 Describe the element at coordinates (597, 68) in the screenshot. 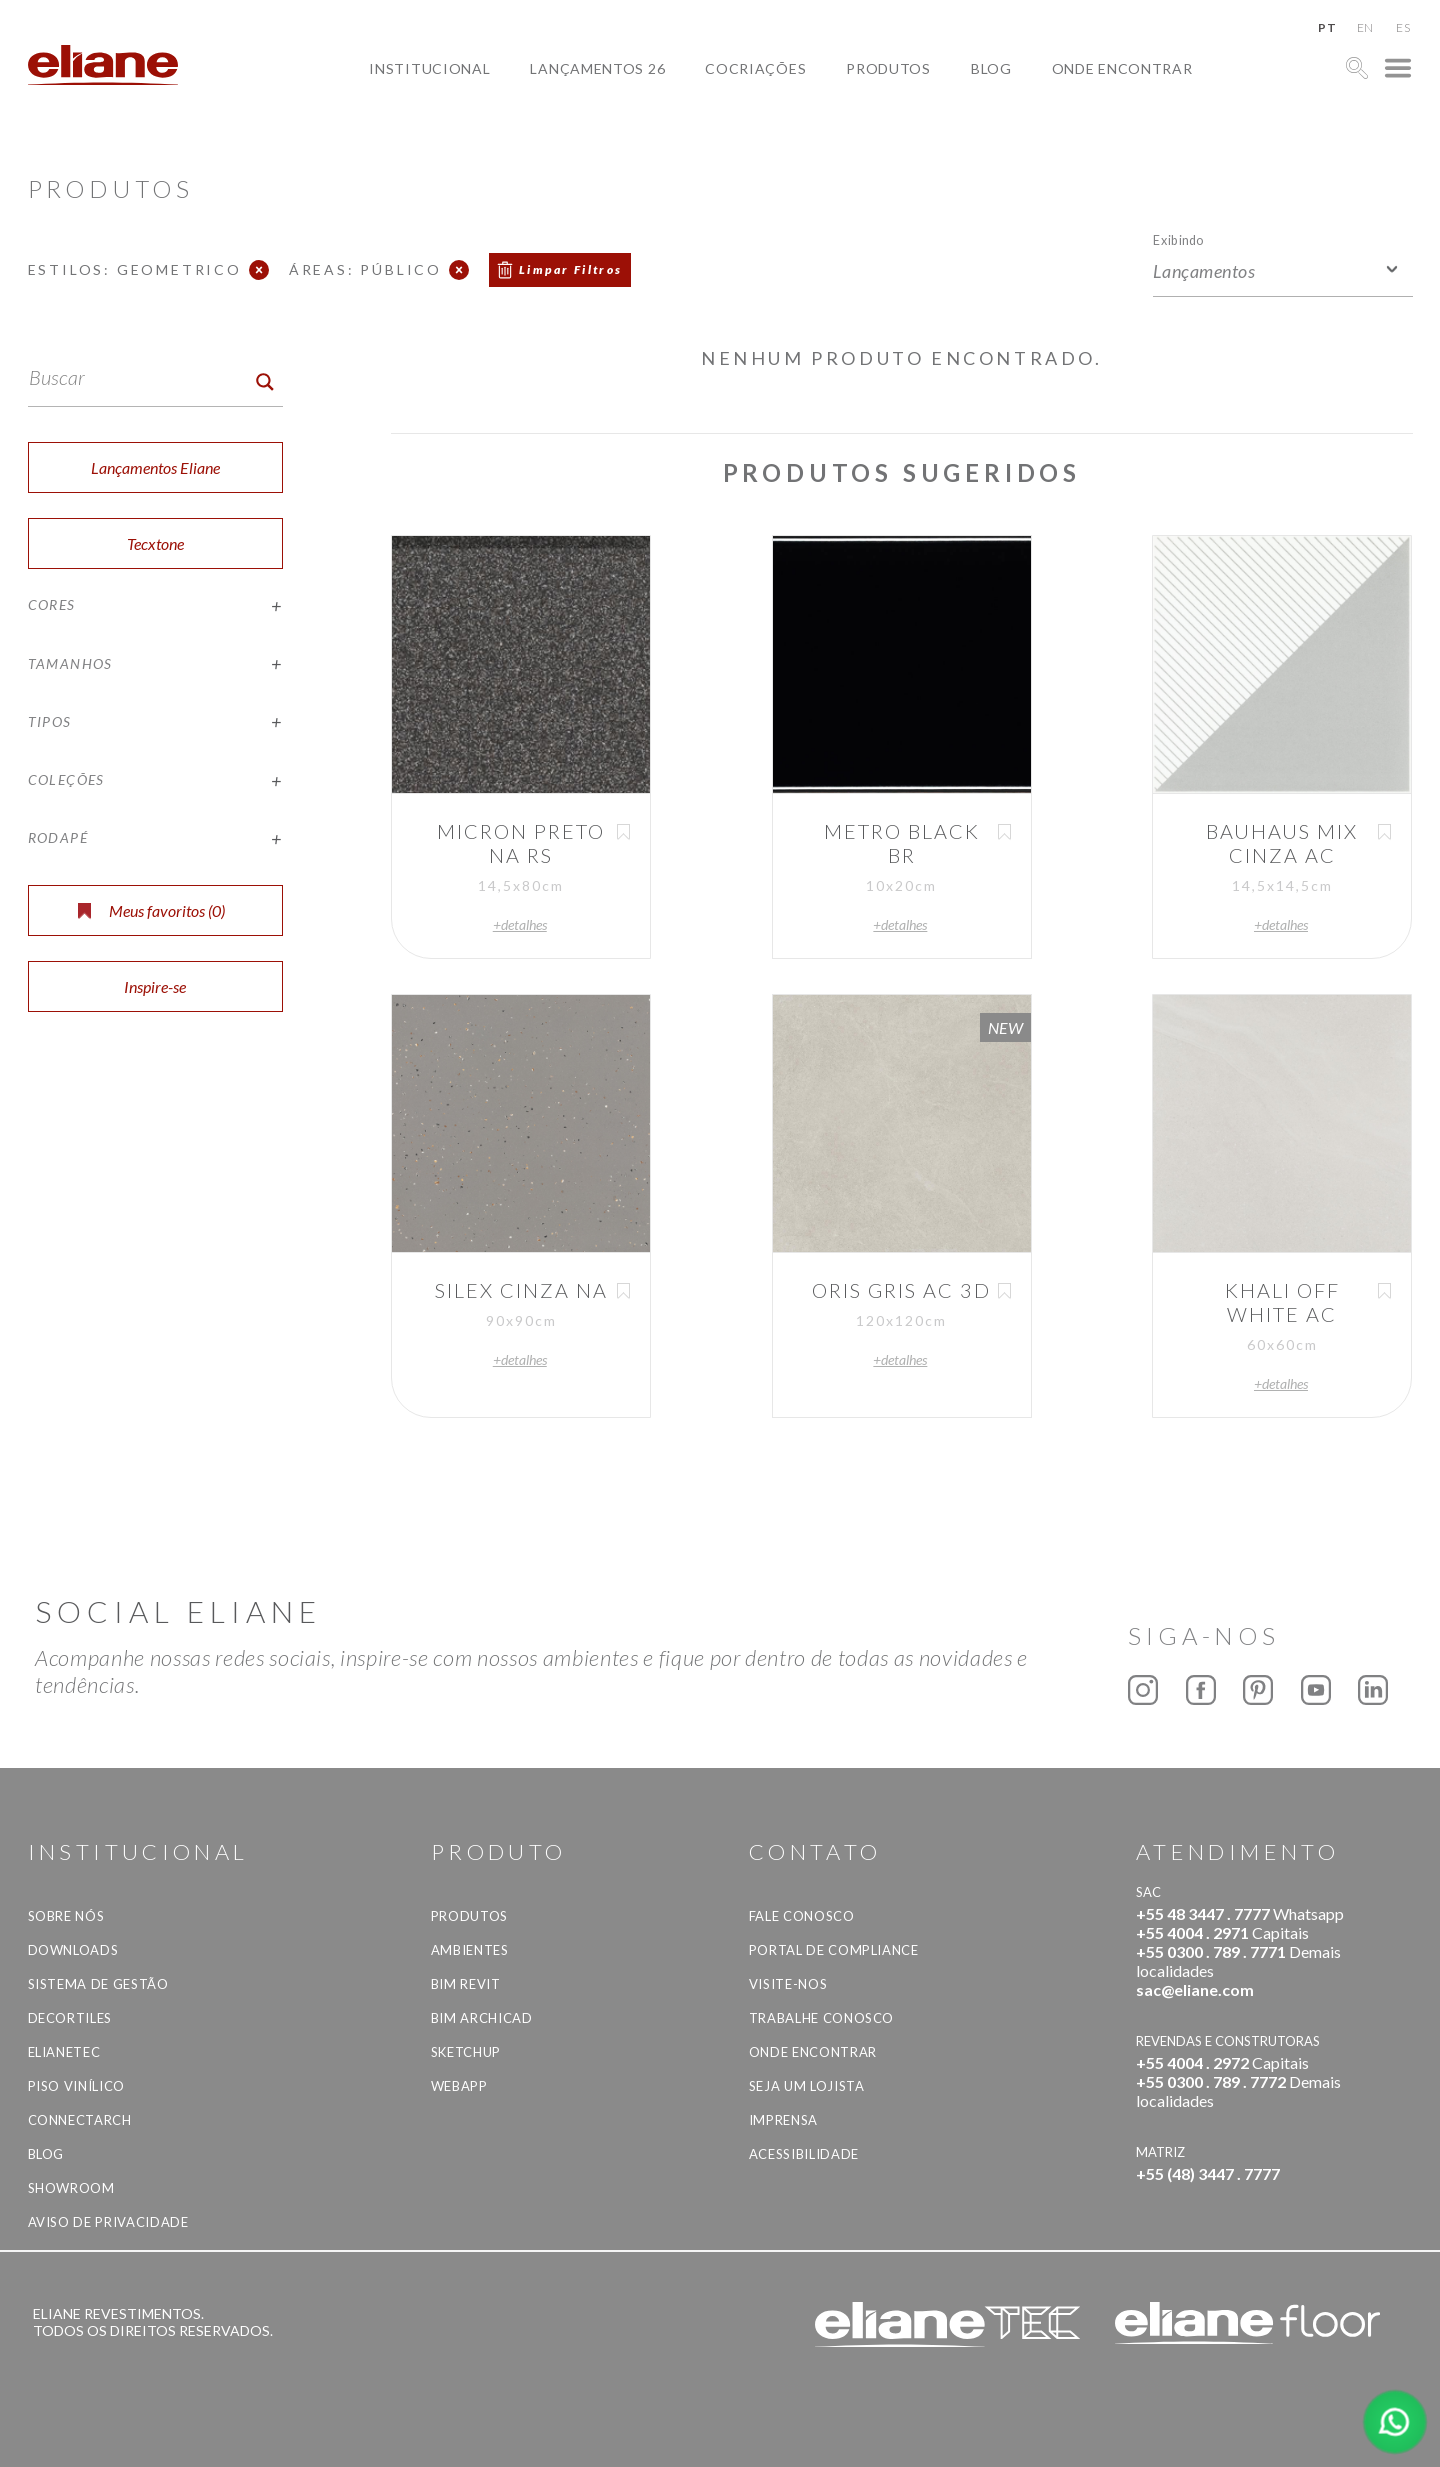

I see `Lançamentos 26` at that location.